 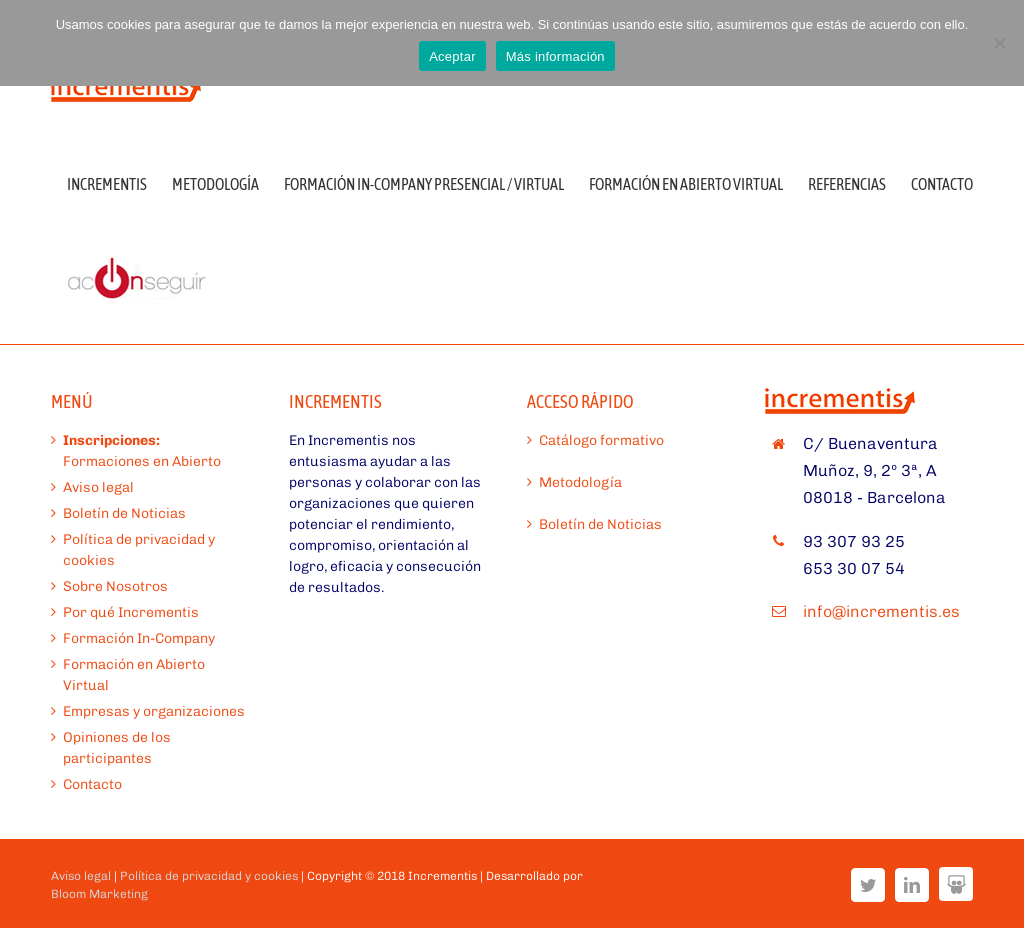 I want to click on Boletín de Noticias, so click(x=124, y=513).